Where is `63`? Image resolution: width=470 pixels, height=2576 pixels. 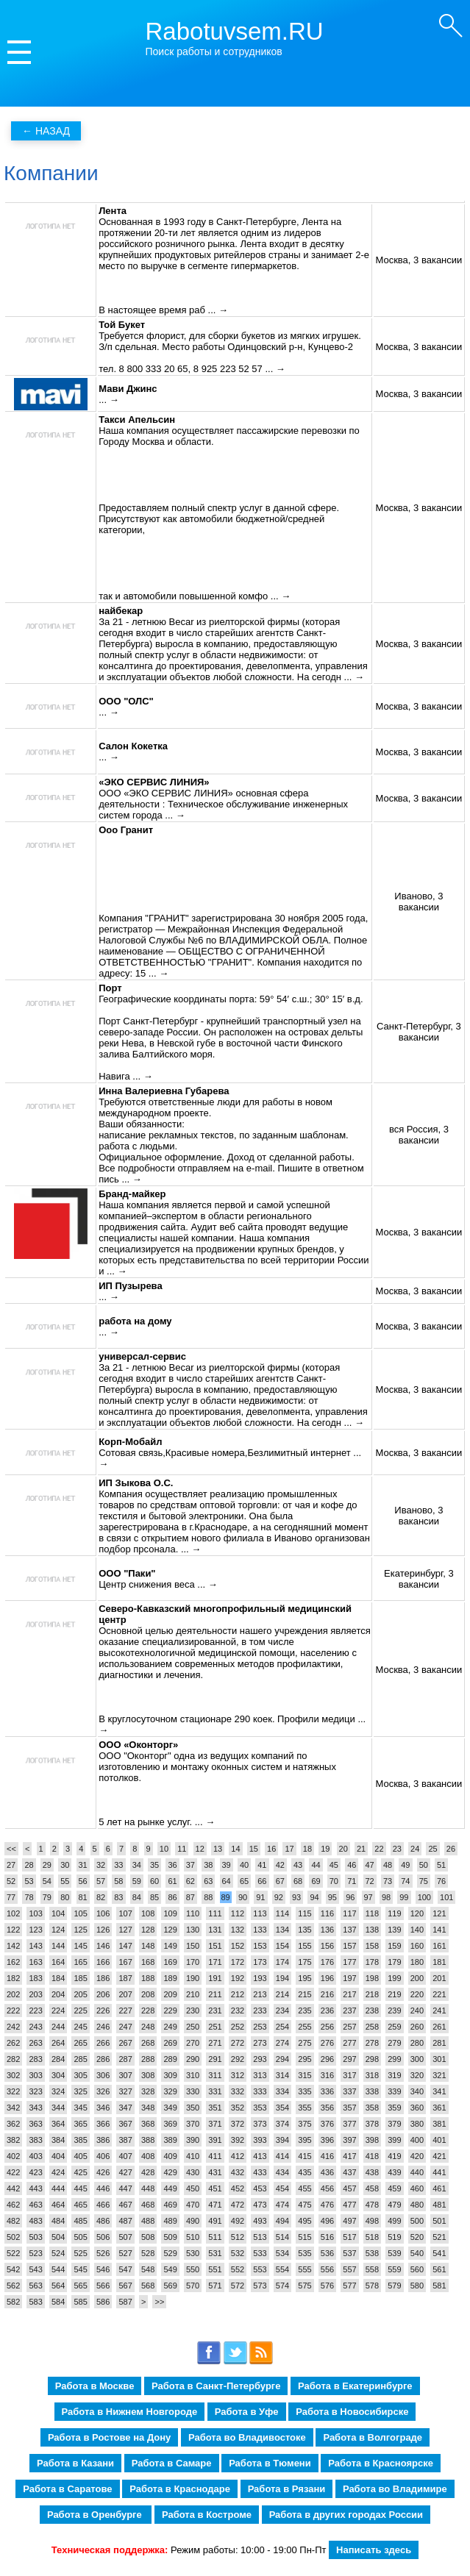 63 is located at coordinates (208, 1881).